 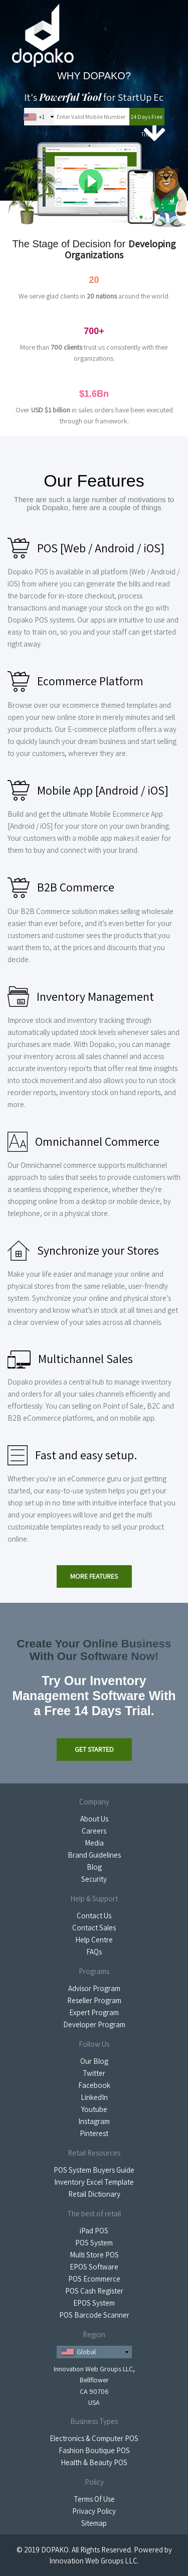 I want to click on POS System Buyers Guide, so click(x=94, y=2170).